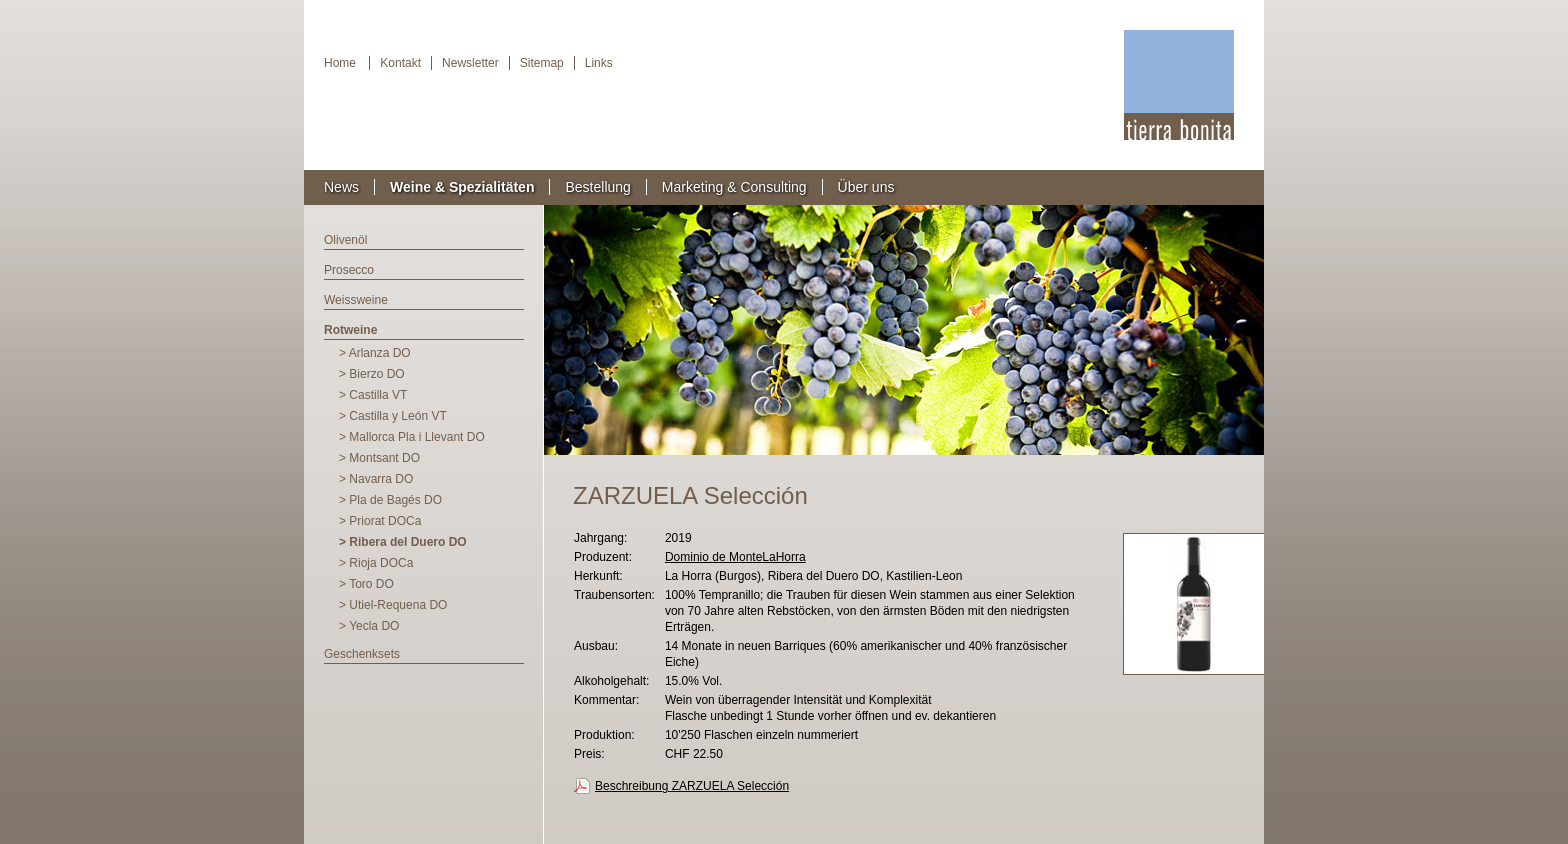 The height and width of the screenshot is (844, 1568). What do you see at coordinates (462, 187) in the screenshot?
I see `Weine & Spezialitäten` at bounding box center [462, 187].